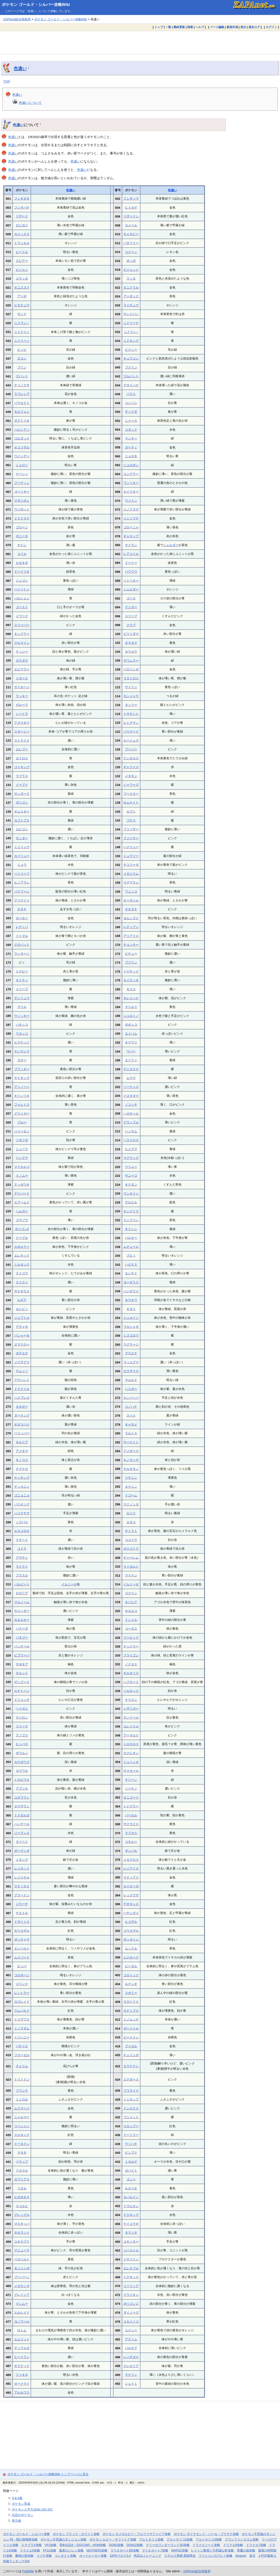 The image size is (280, 2576). Describe the element at coordinates (131, 1708) in the screenshot. I see `シザリガー` at that location.